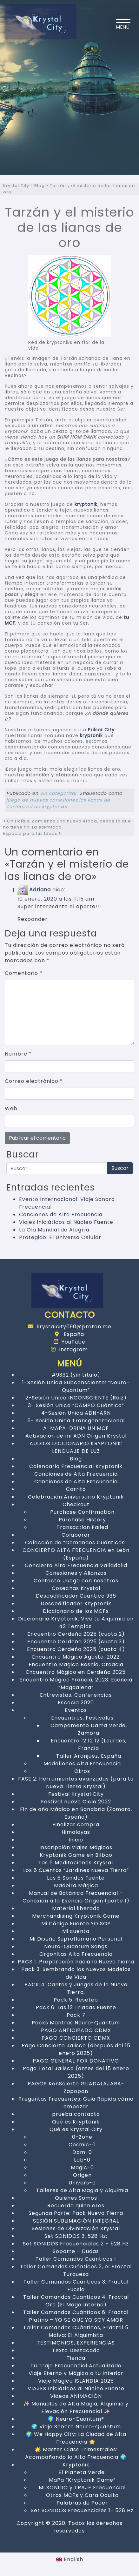  I want to click on Preguntas Frecuentes: Guia Rápida cómo empezar, so click(76, 2102).